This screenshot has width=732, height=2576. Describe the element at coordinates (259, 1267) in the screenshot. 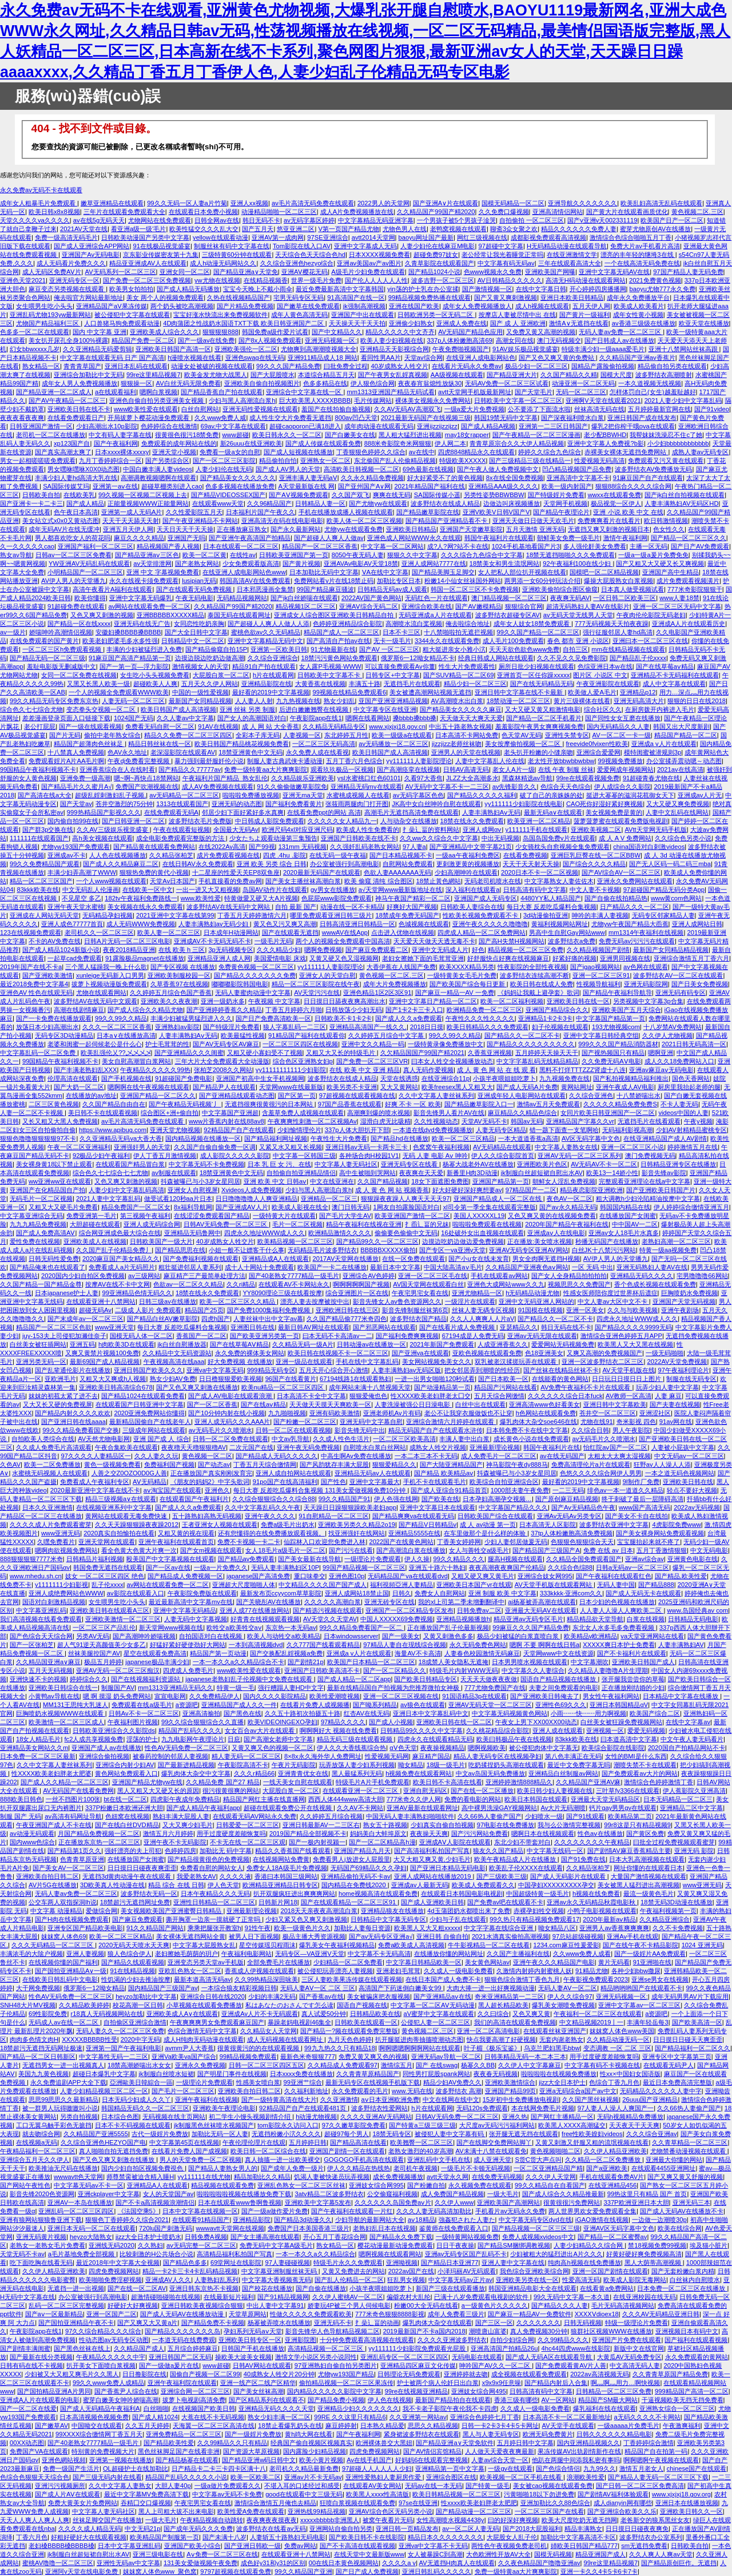

I see `成十人十网站十免费观看` at that location.